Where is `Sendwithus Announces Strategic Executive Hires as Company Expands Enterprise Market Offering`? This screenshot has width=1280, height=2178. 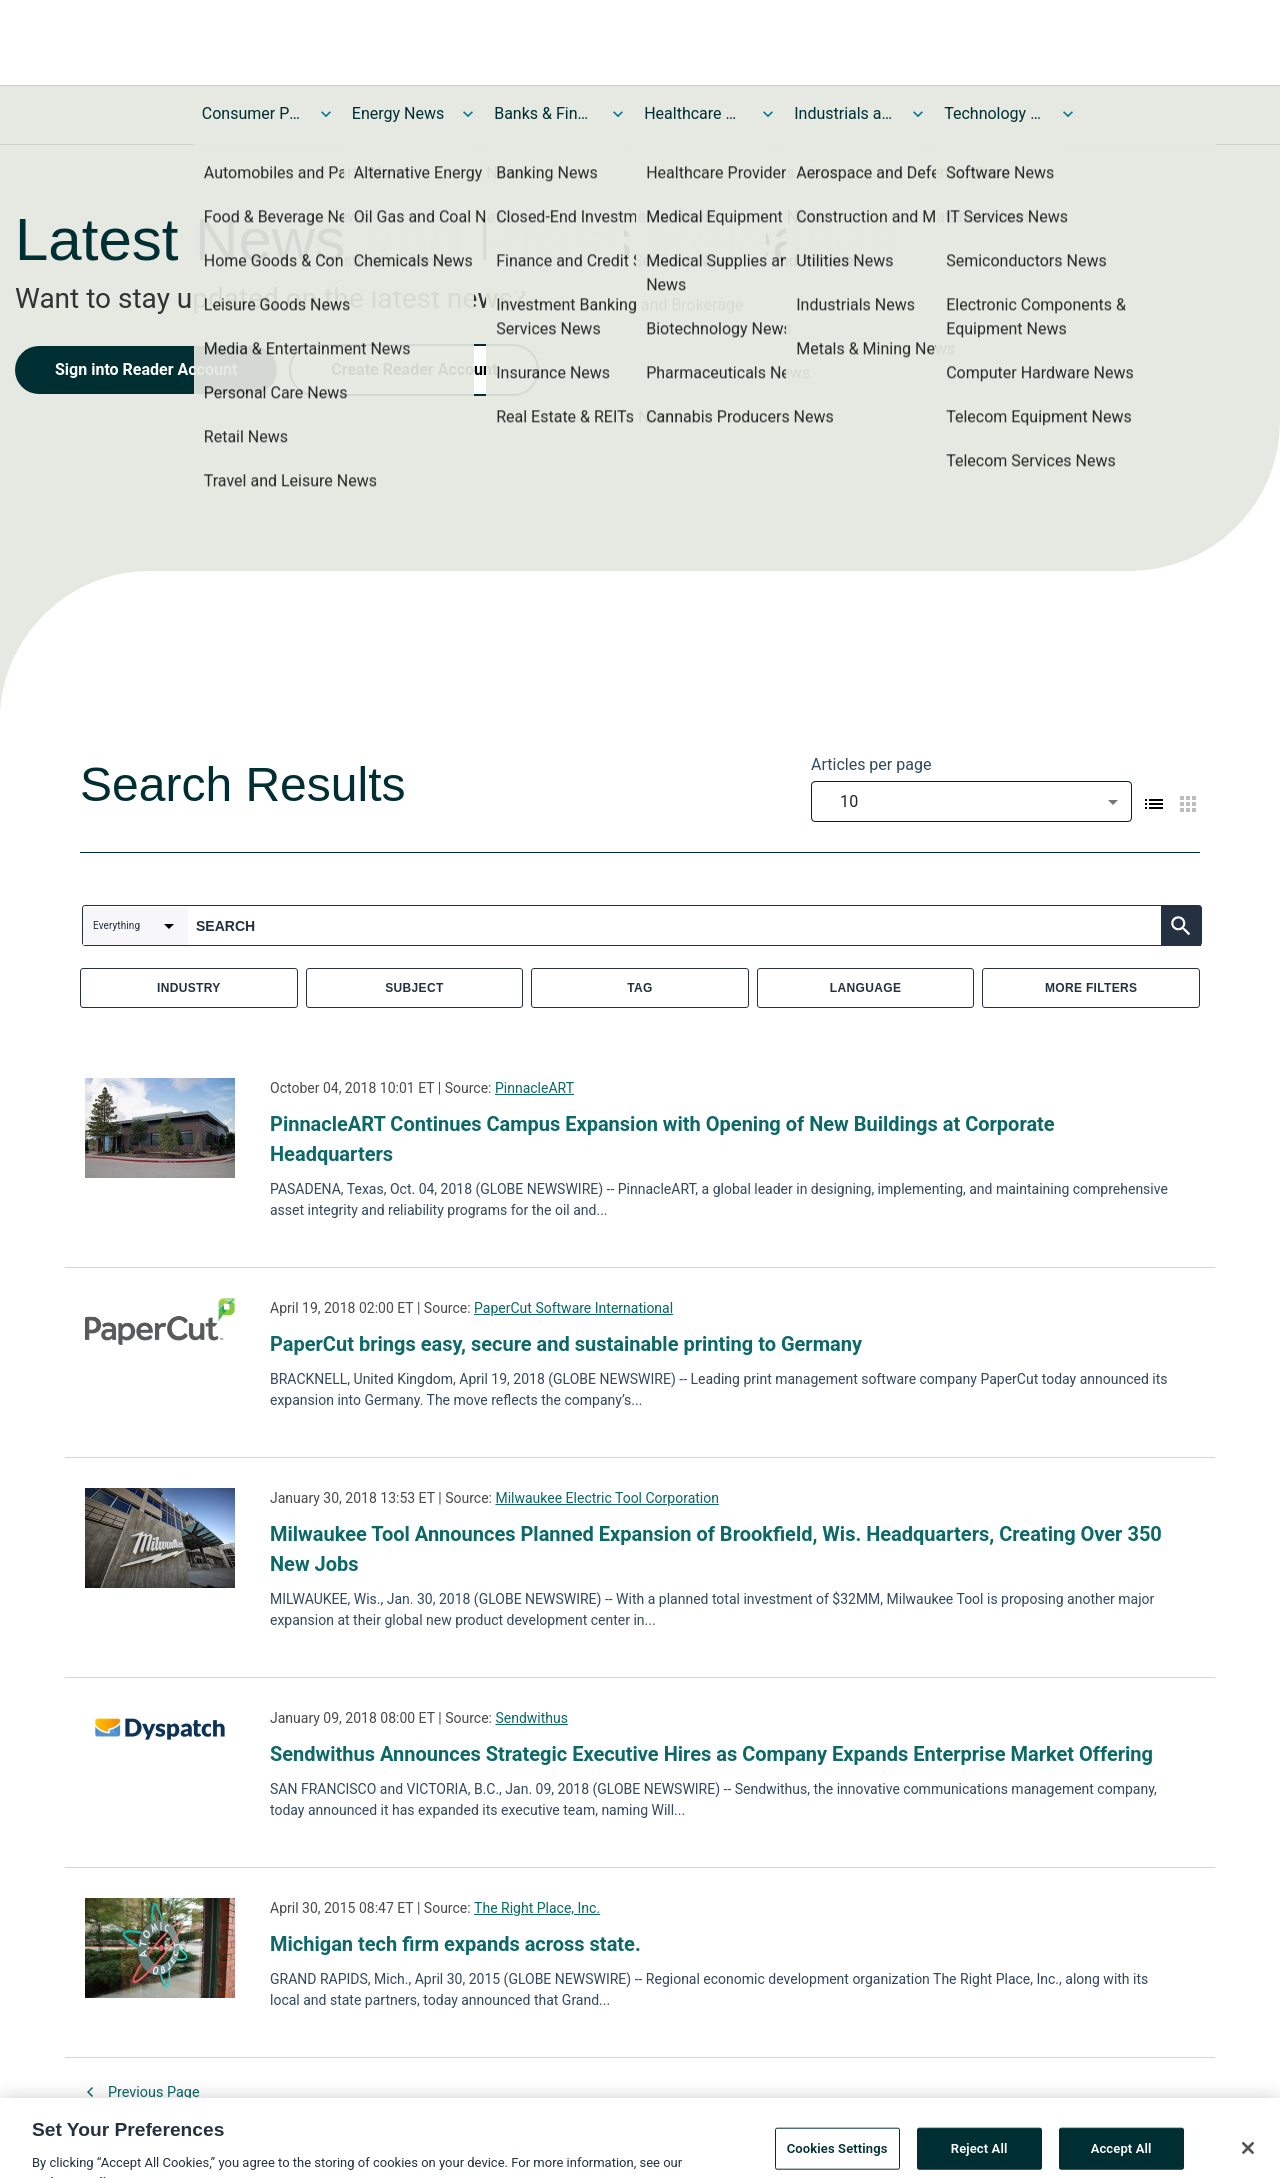 Sendwithus Announces Strategic Executive Hires as Company Expands Enterprise Market Offering is located at coordinates (711, 1754).